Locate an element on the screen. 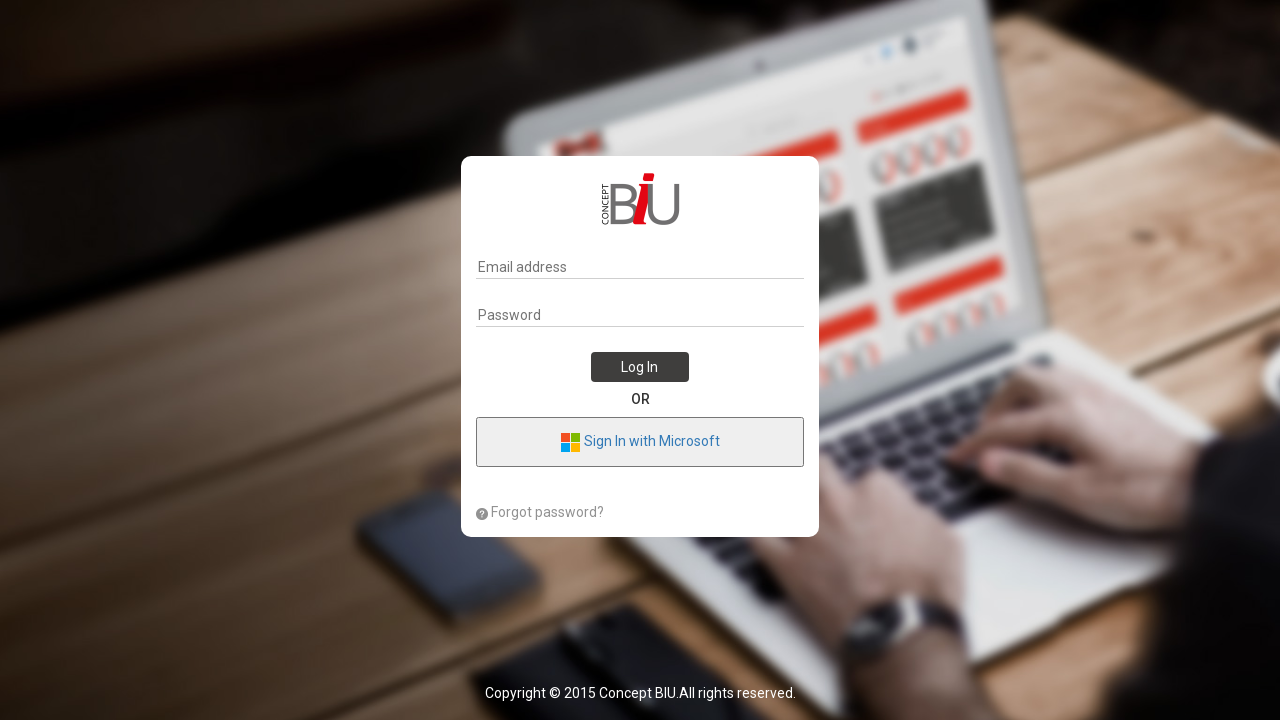  Forgot password? is located at coordinates (540, 512).